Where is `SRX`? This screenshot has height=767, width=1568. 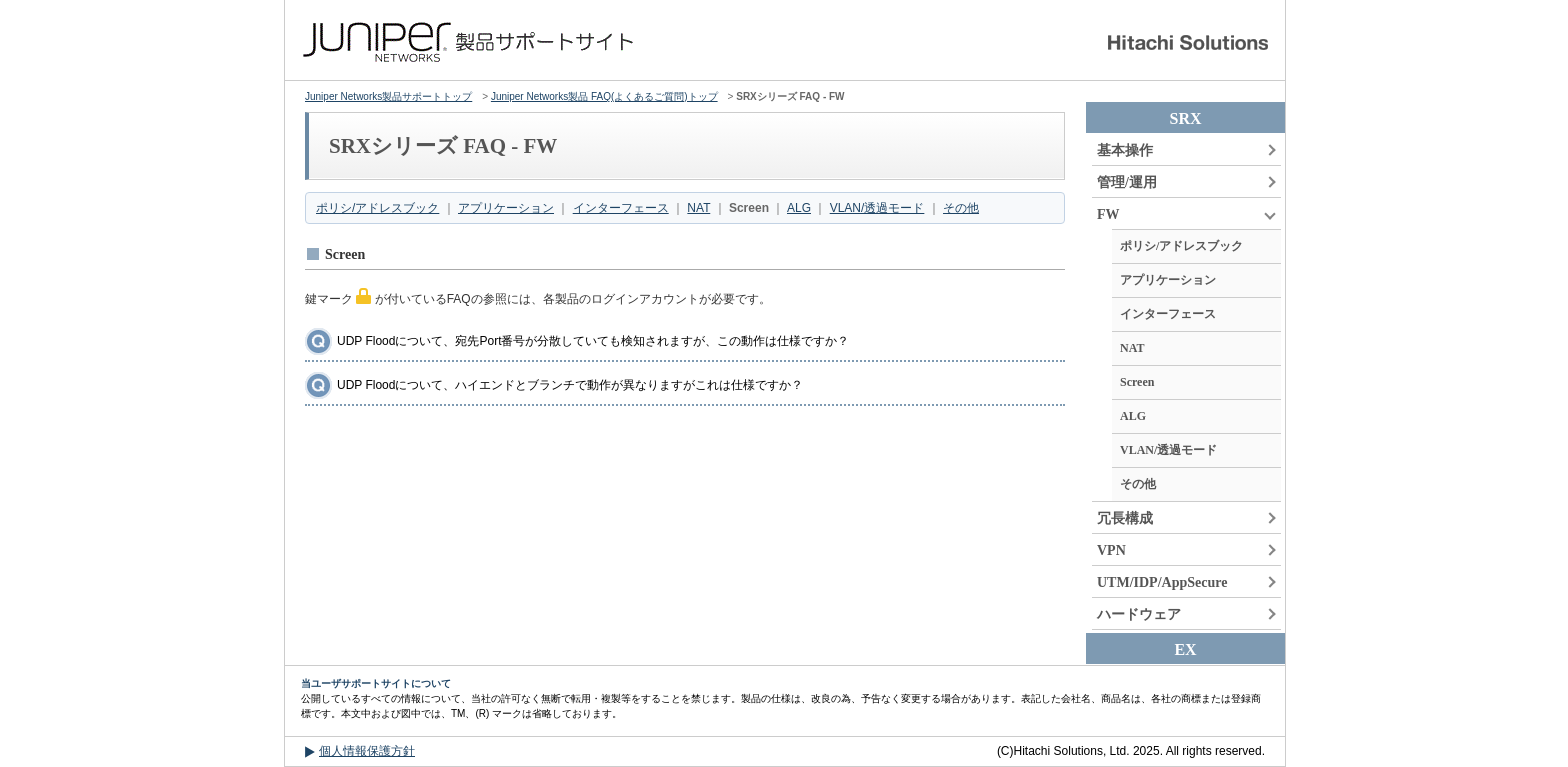
SRX is located at coordinates (1185, 118).